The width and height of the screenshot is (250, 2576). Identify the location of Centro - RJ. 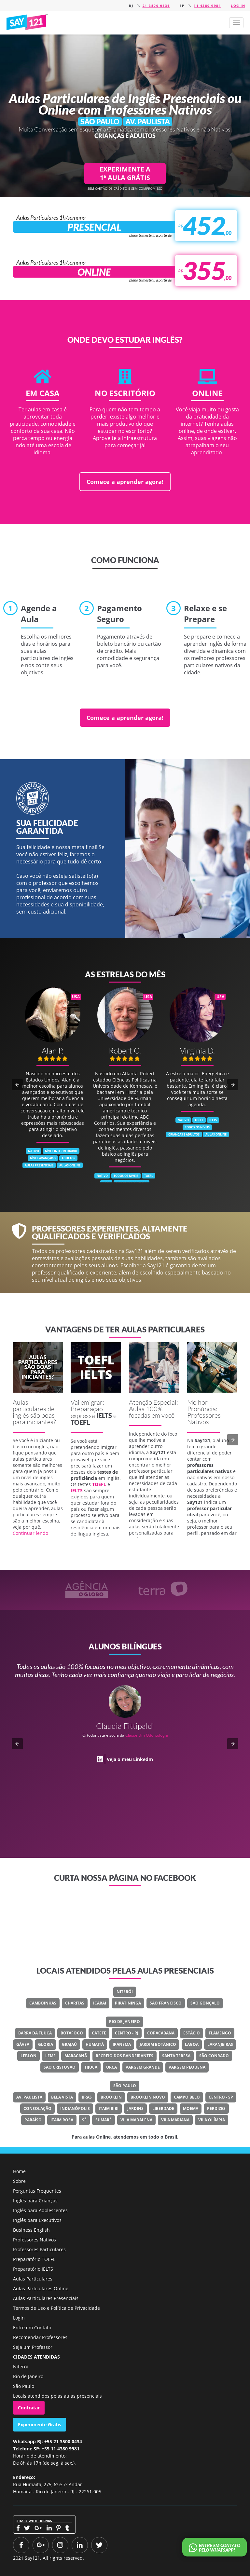
(126, 2033).